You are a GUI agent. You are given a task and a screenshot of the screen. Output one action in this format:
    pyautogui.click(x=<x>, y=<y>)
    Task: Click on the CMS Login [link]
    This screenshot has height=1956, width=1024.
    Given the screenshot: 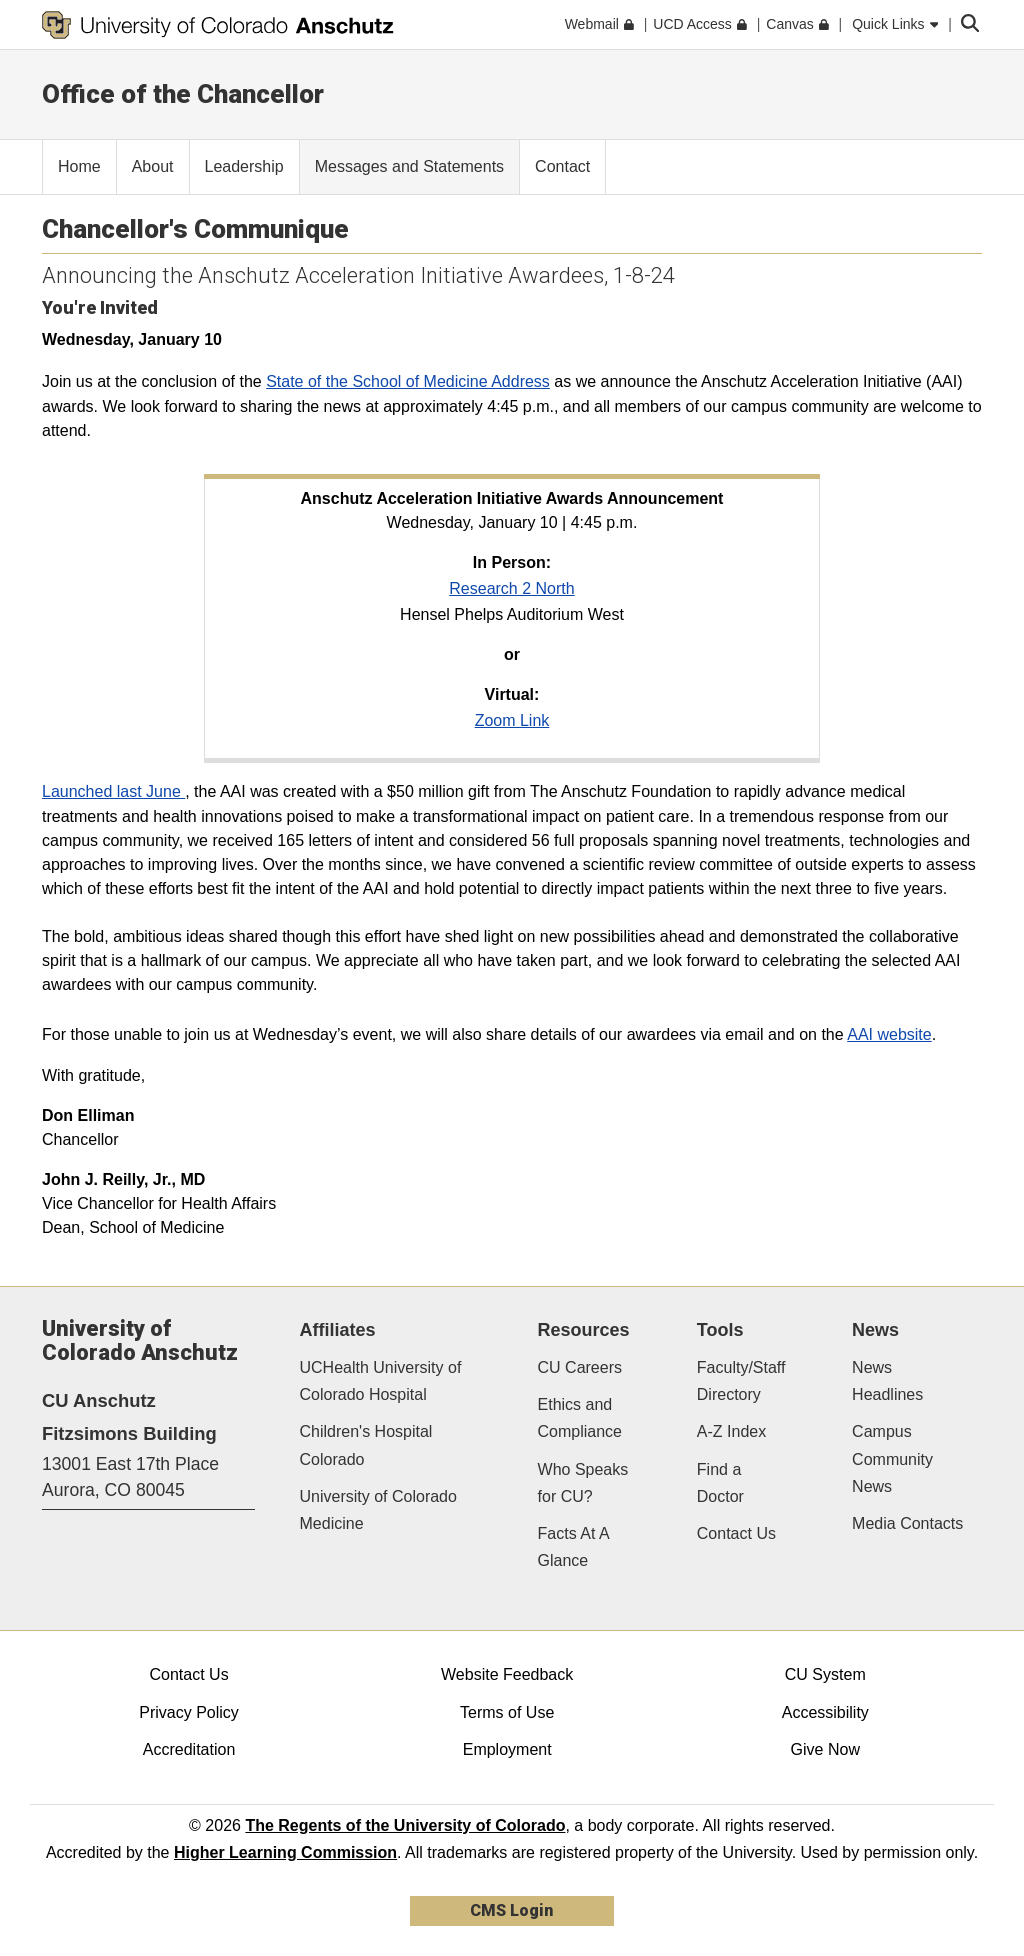 What is the action you would take?
    pyautogui.click(x=511, y=1910)
    